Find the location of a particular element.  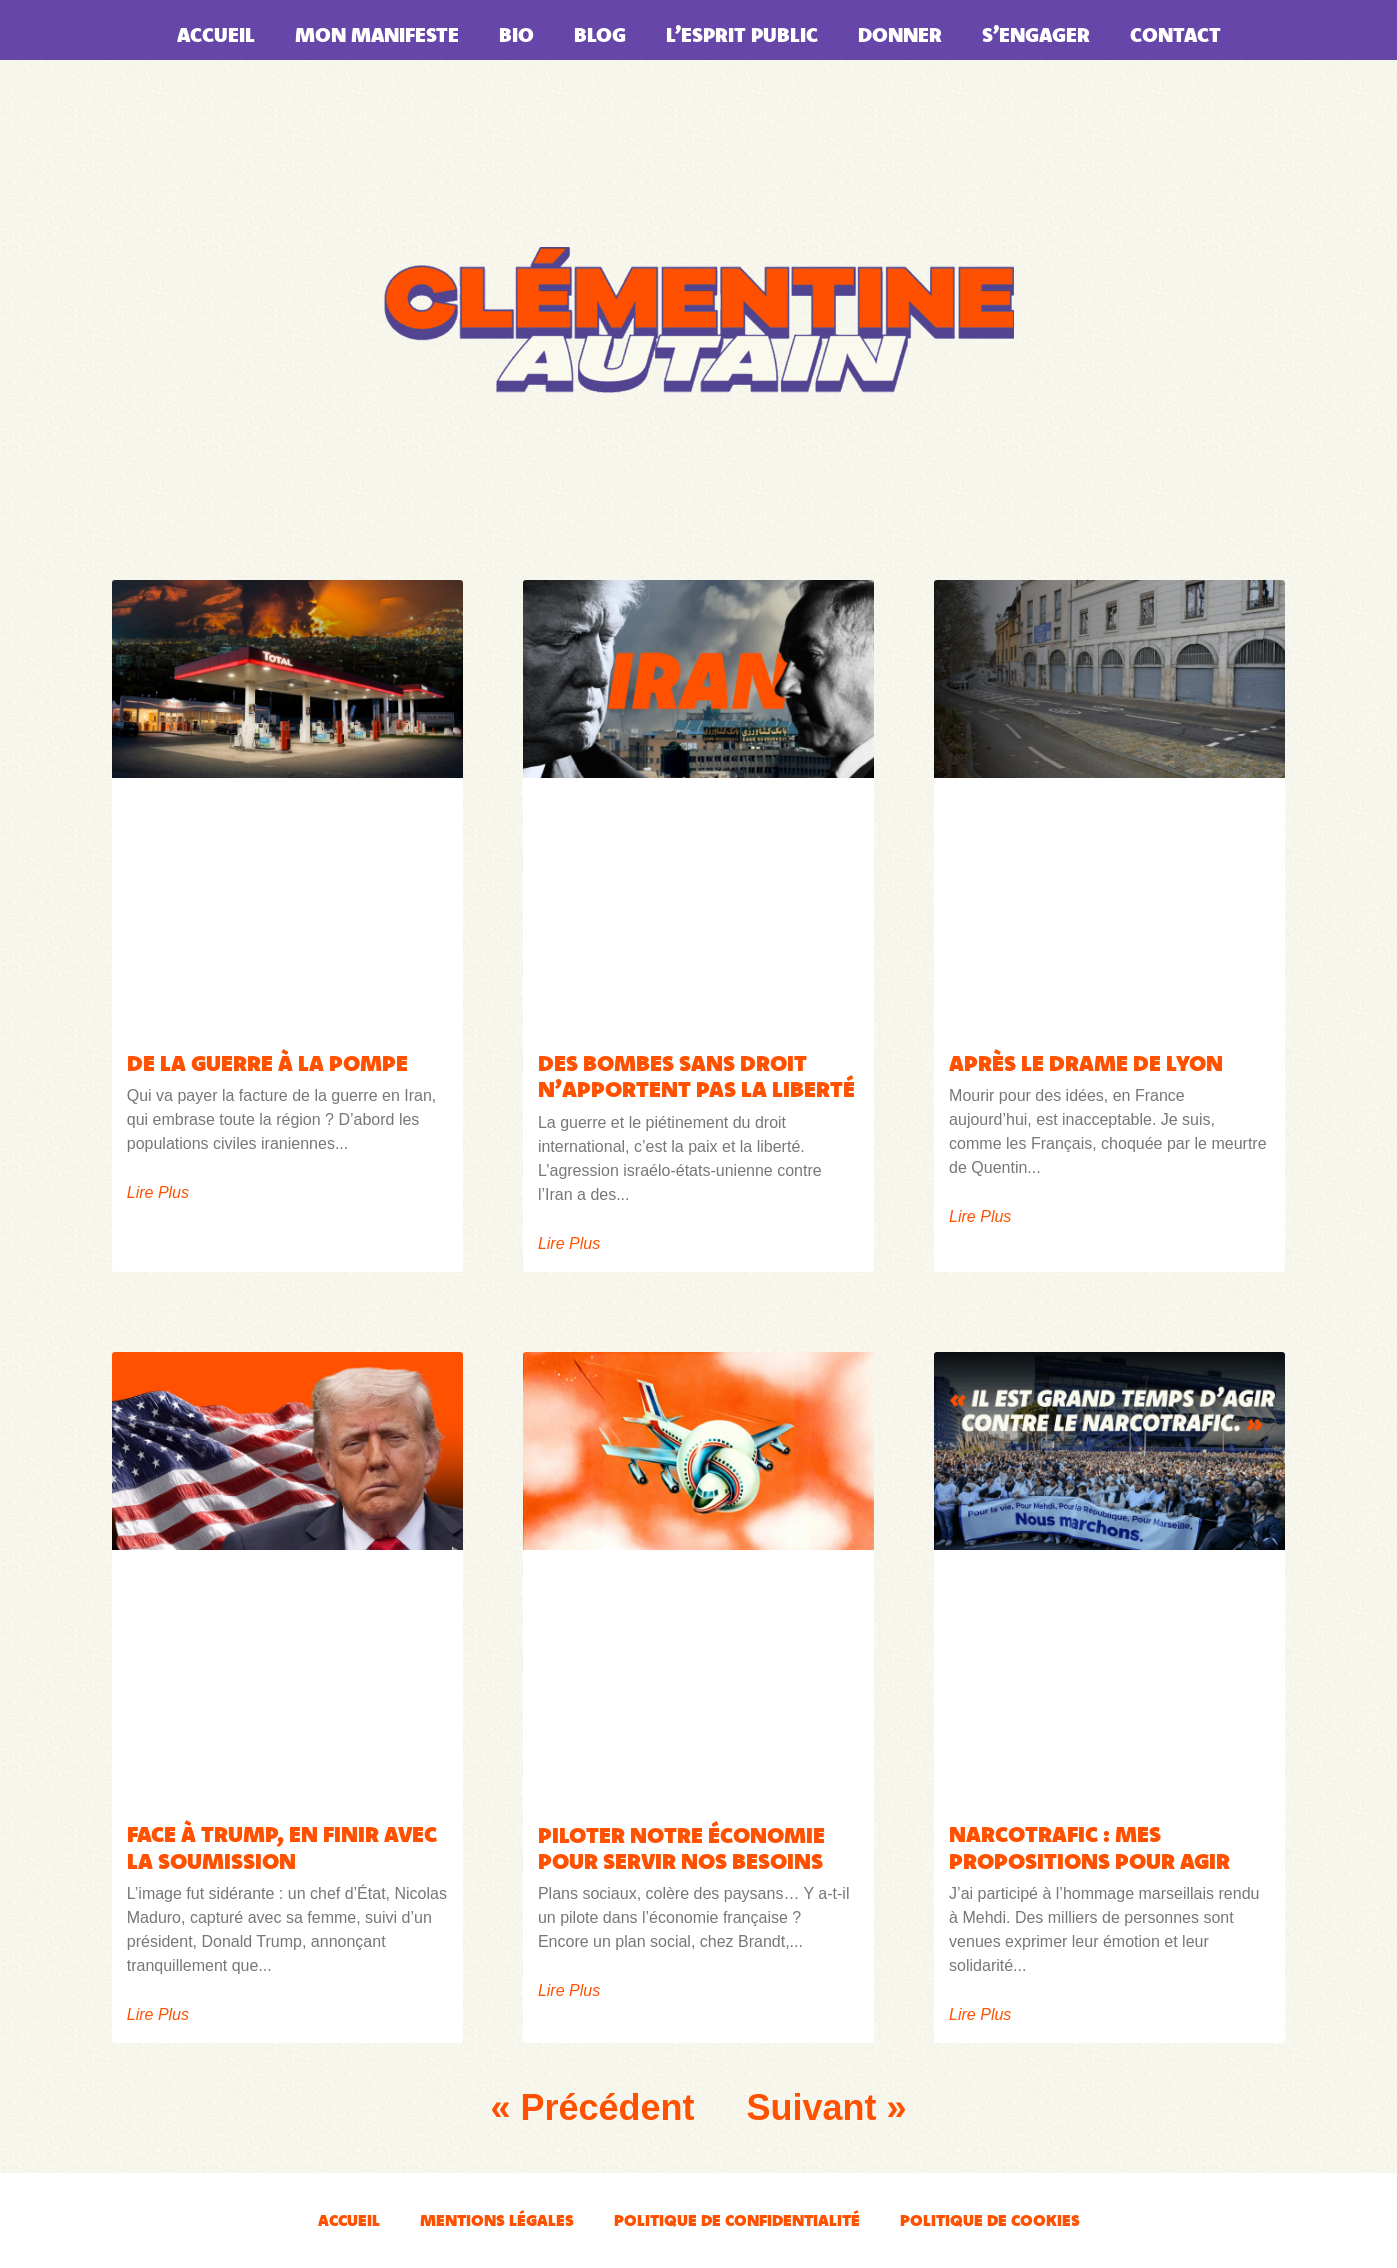

Politique de confidentialité is located at coordinates (737, 2220).